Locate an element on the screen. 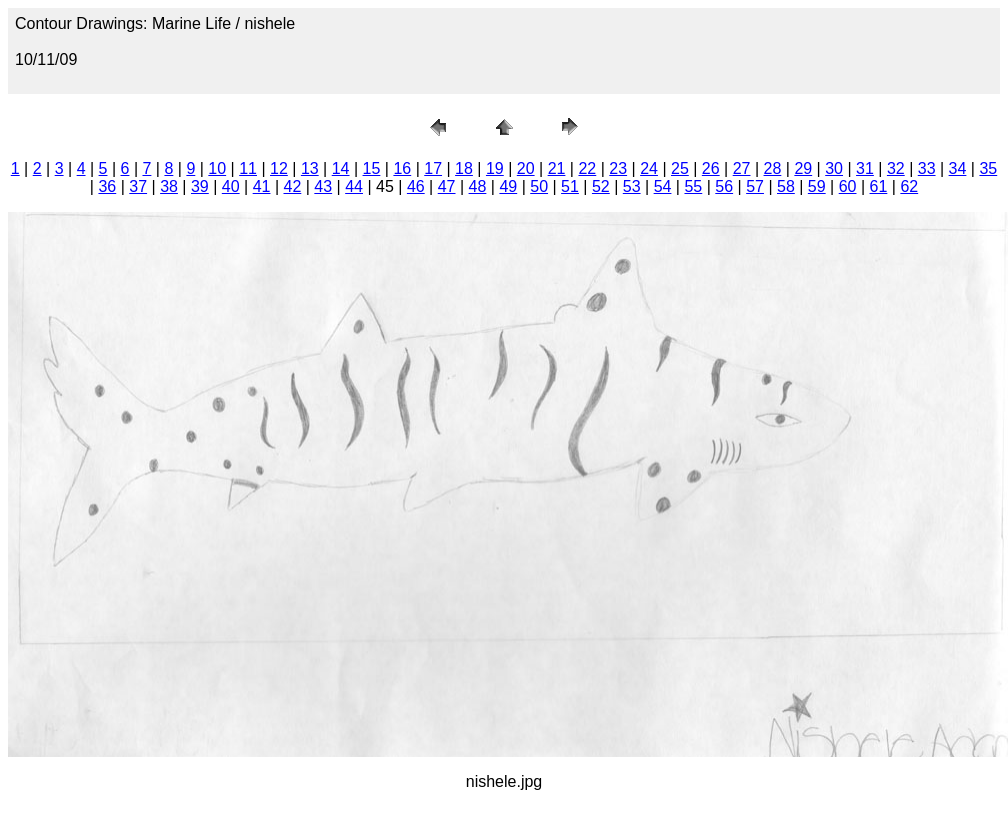 This screenshot has width=1008, height=825. 22 is located at coordinates (587, 168).